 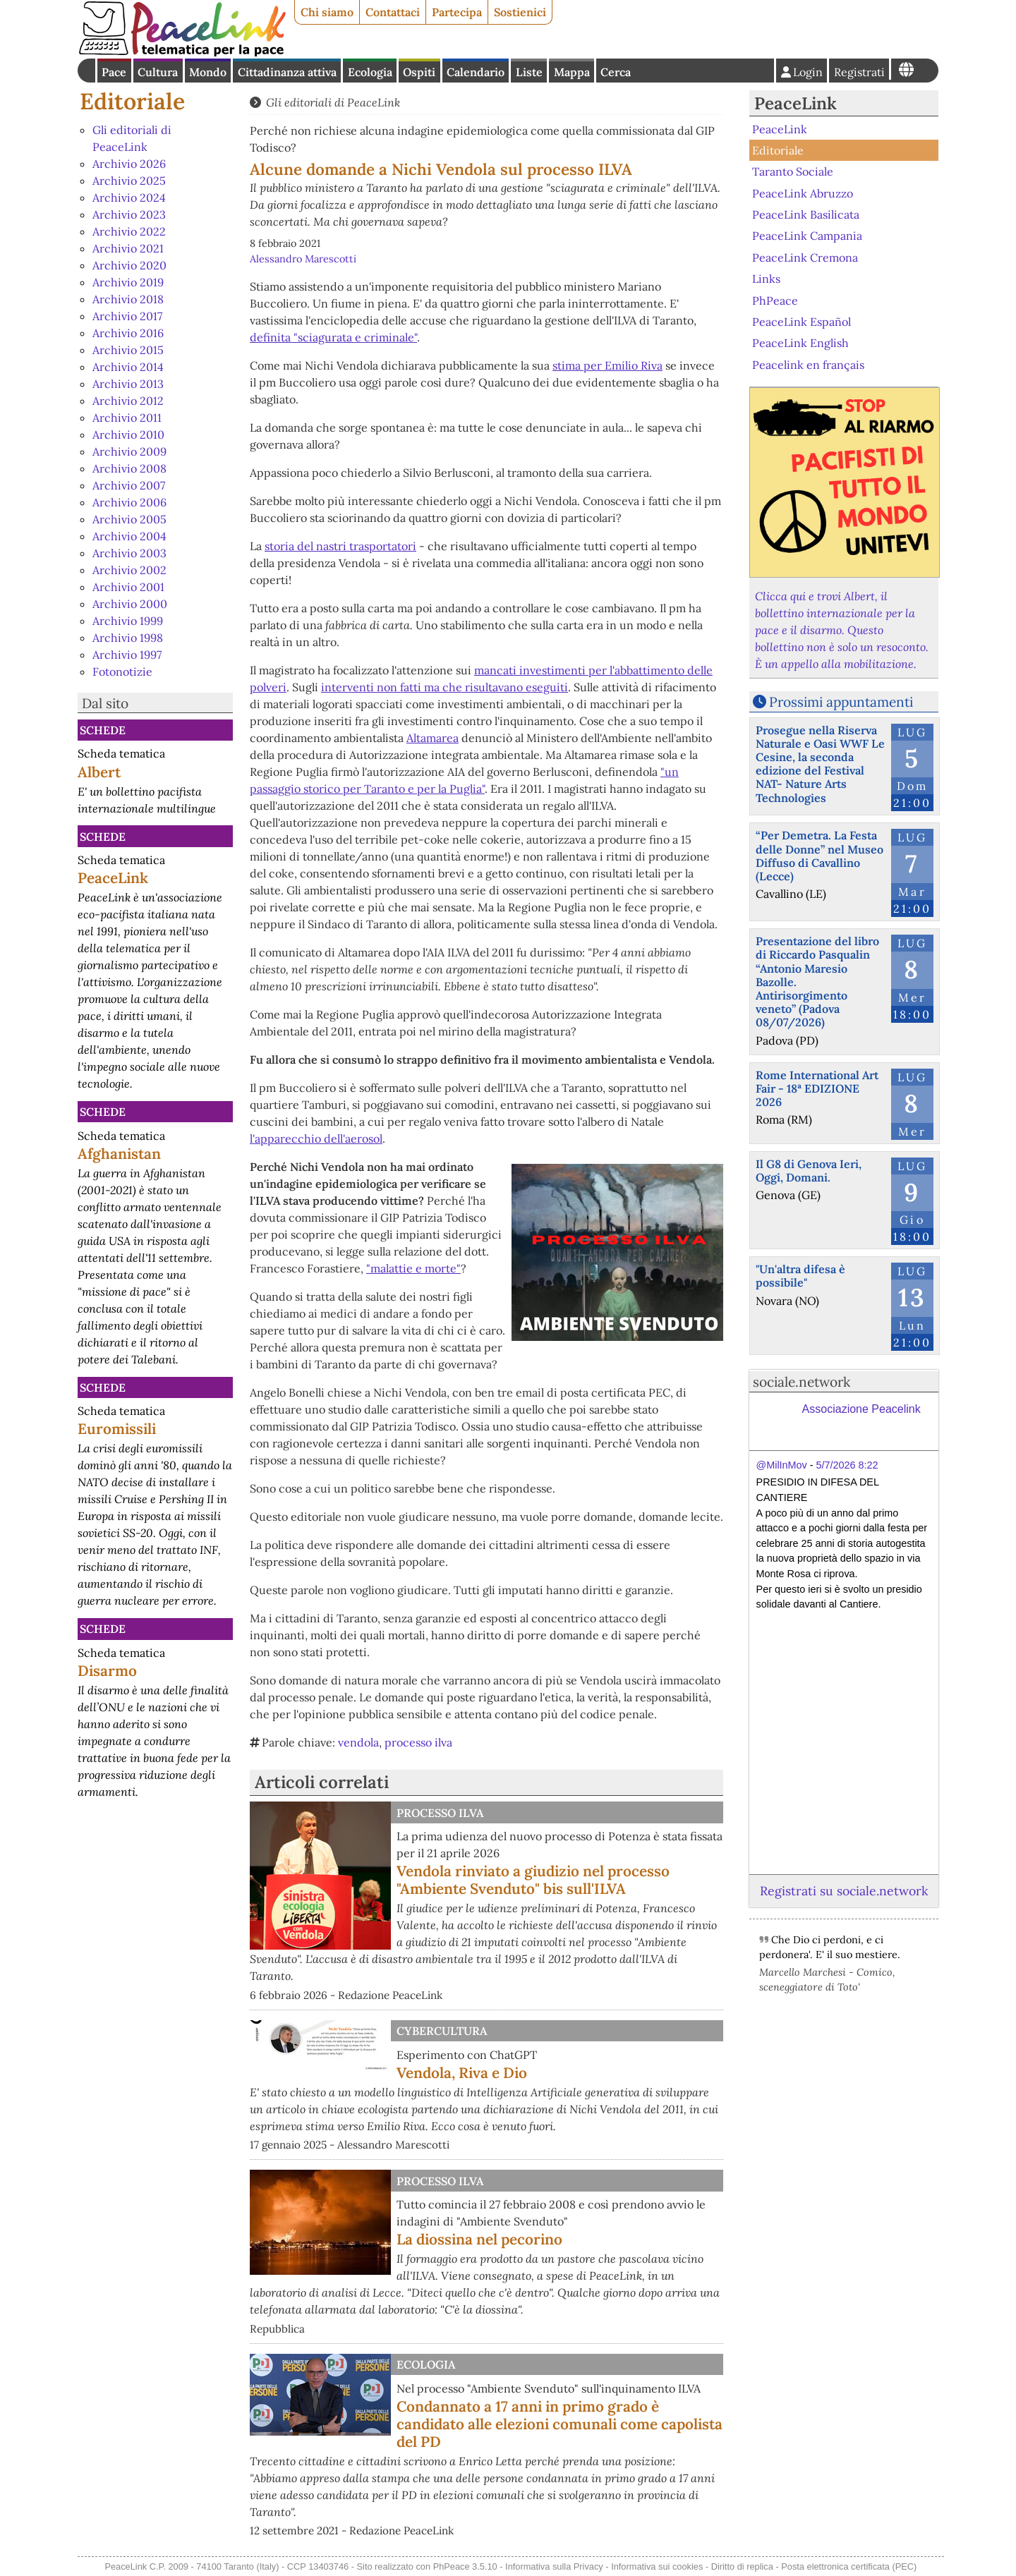 What do you see at coordinates (766, 279) in the screenshot?
I see `Links` at bounding box center [766, 279].